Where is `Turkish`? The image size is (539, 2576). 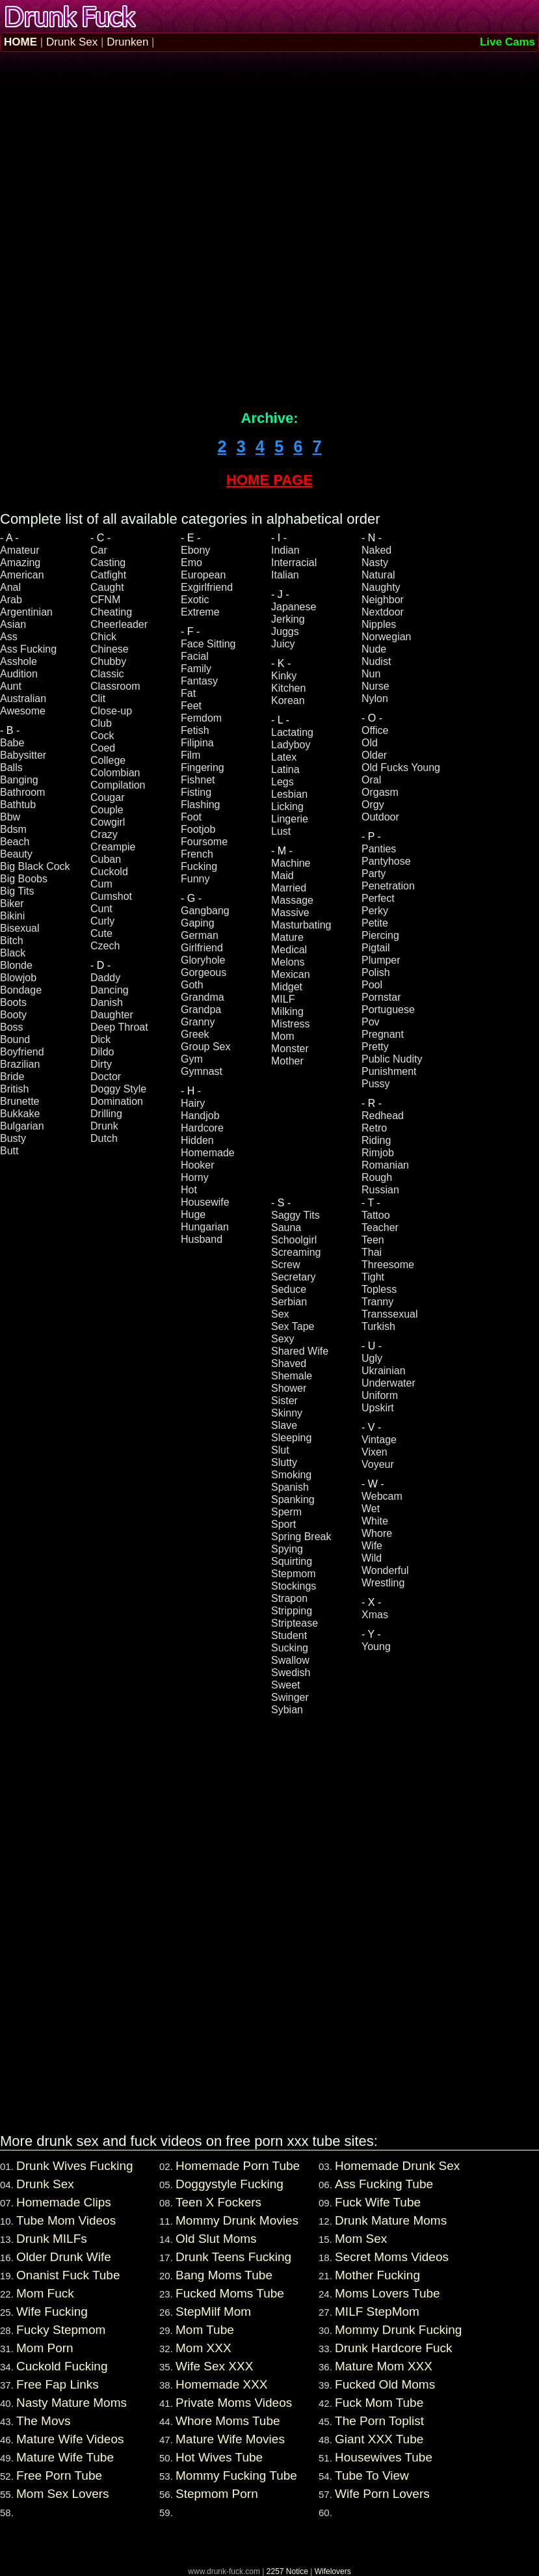
Turkish is located at coordinates (378, 1326).